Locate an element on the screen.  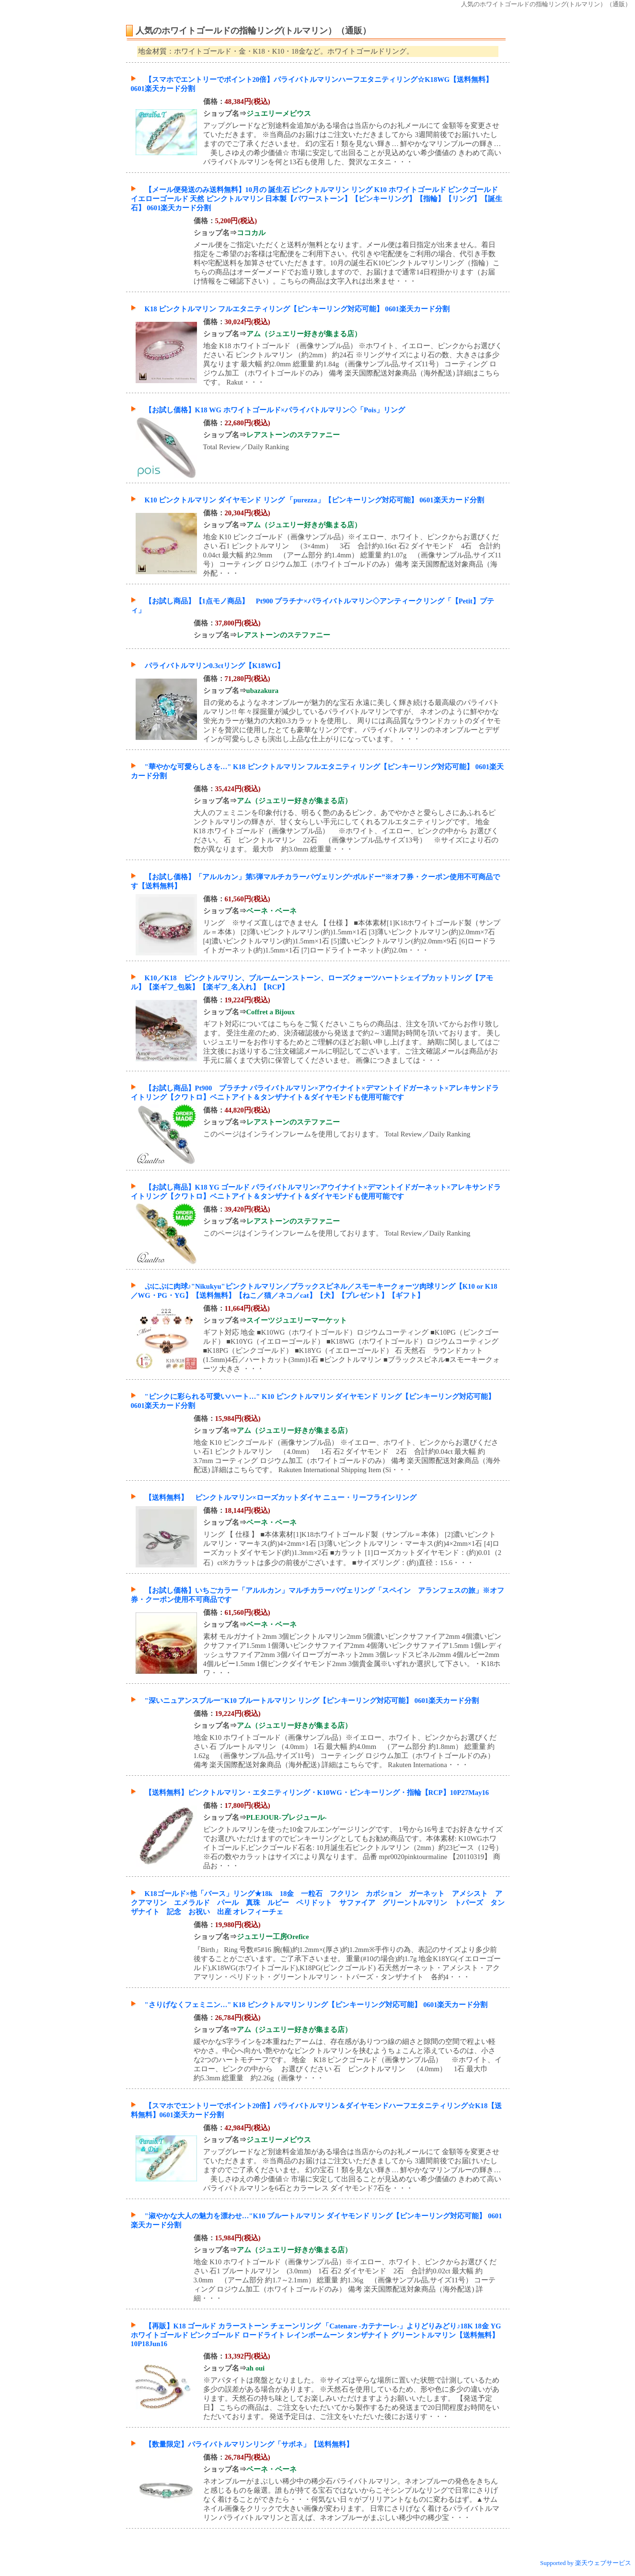
ジュエリーメビウス is located at coordinates (278, 113).